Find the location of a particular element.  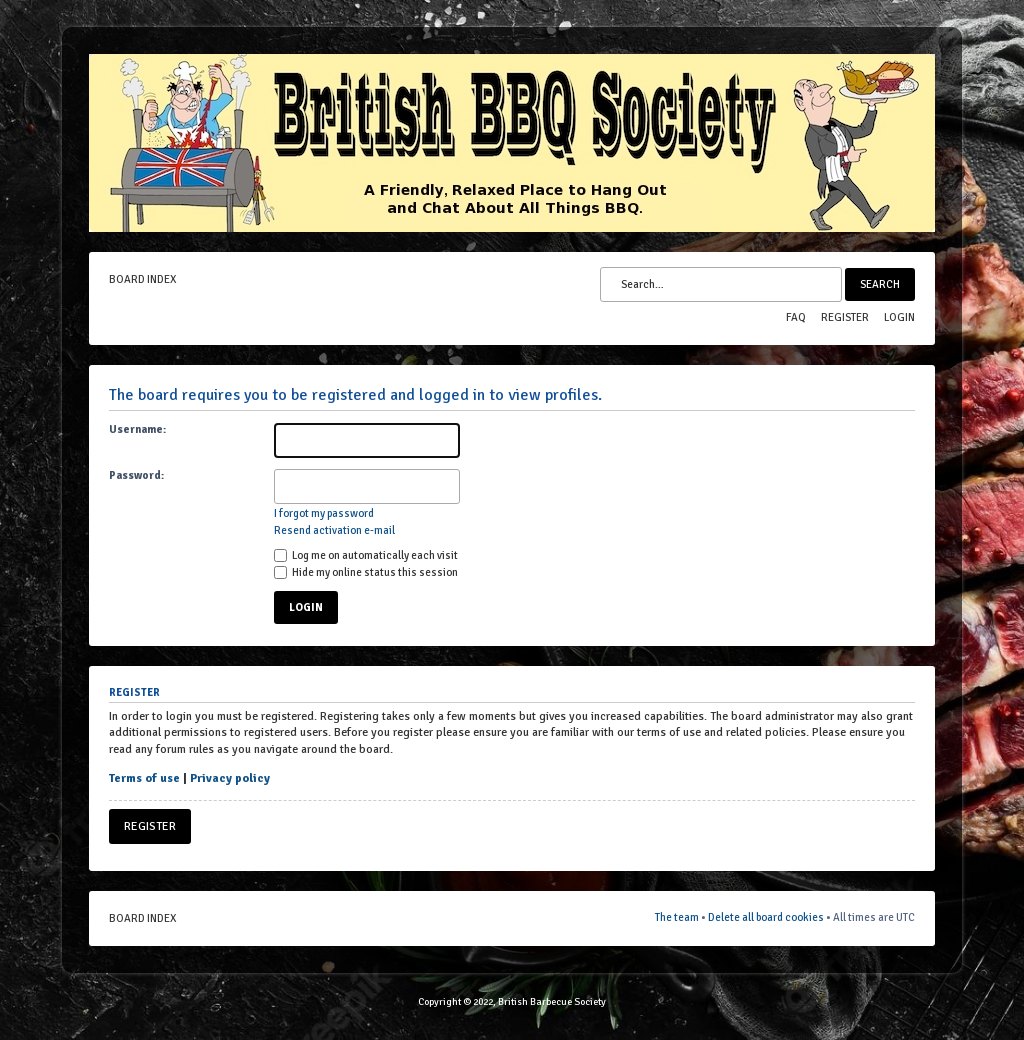

Hide my online status this session is located at coordinates (366, 572).